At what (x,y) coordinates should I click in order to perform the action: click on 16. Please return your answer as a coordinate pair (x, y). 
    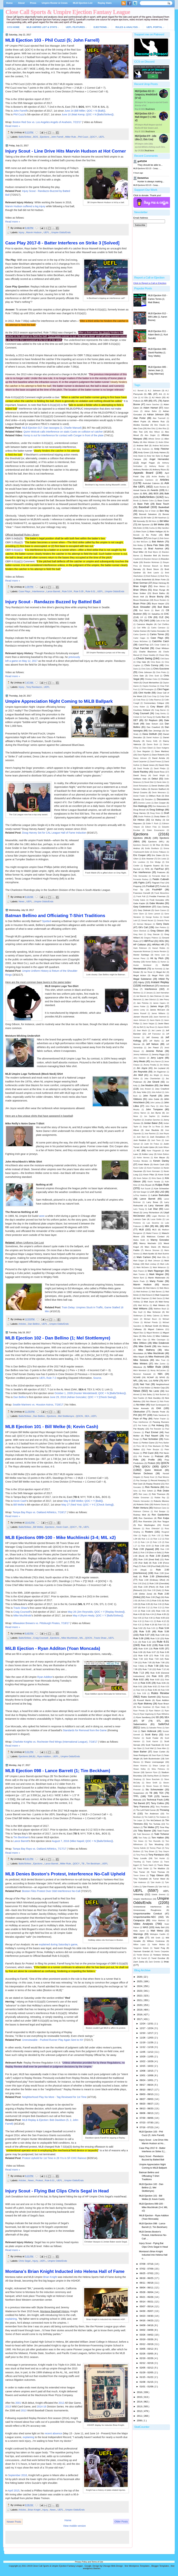
    Looking at the image, I should click on (44, 2406).